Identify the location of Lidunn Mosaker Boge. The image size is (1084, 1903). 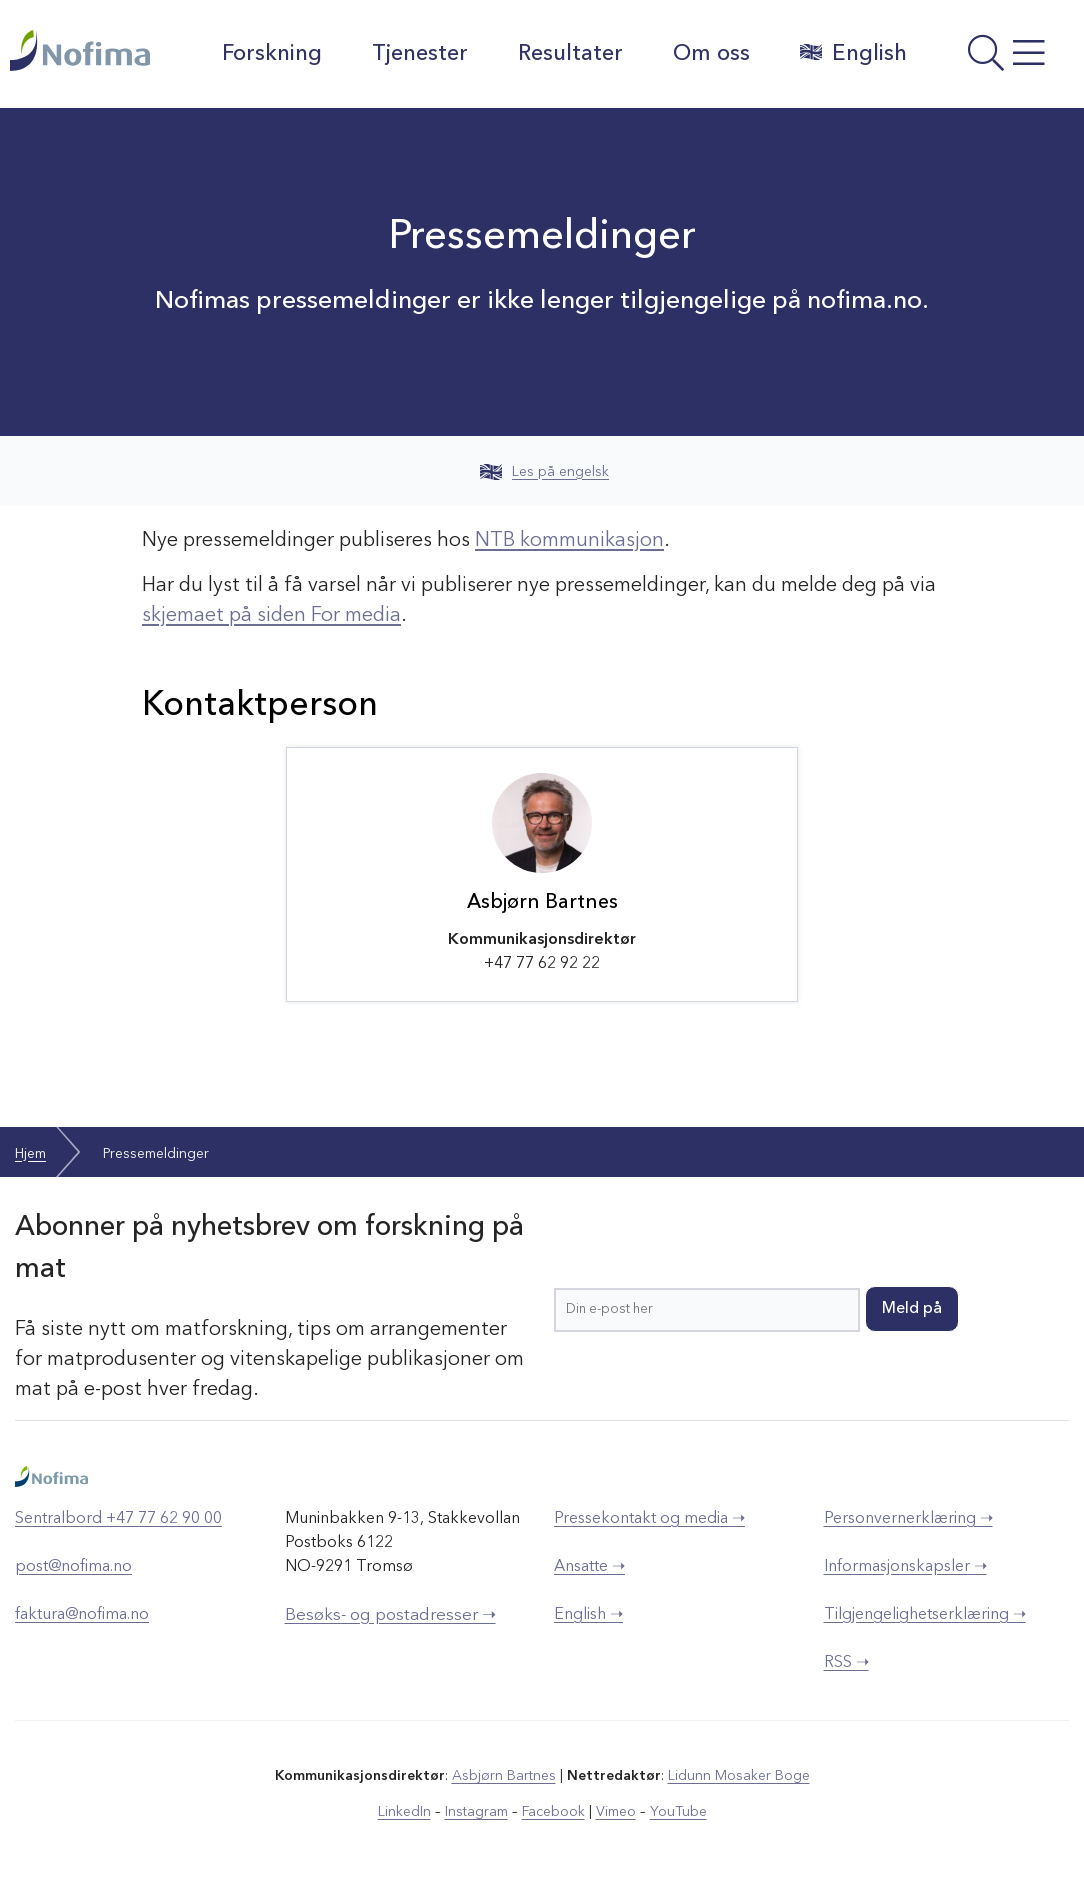
(739, 1776).